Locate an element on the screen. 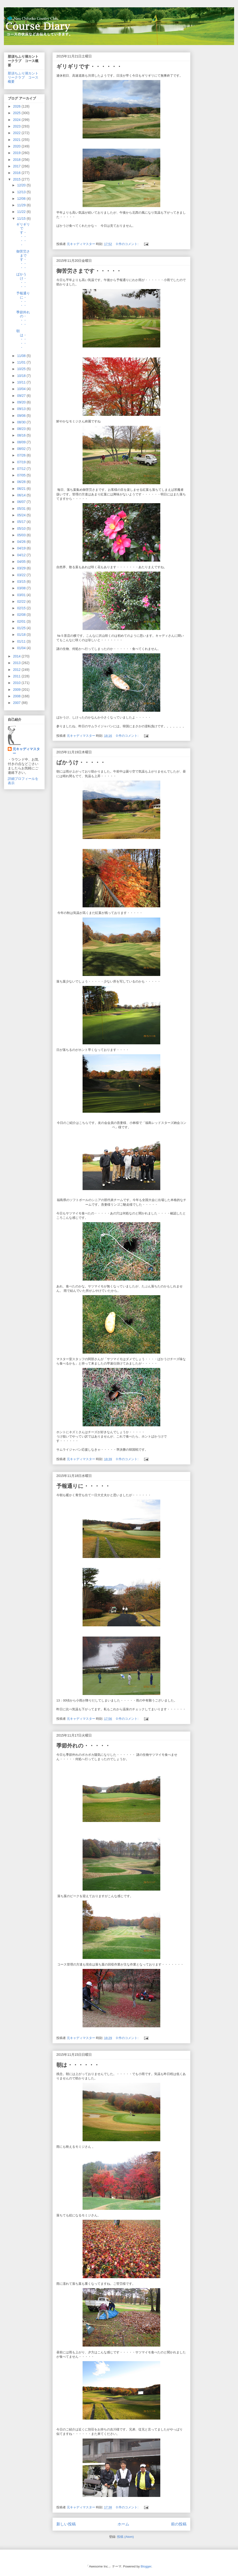  03/29 is located at coordinates (21, 568).